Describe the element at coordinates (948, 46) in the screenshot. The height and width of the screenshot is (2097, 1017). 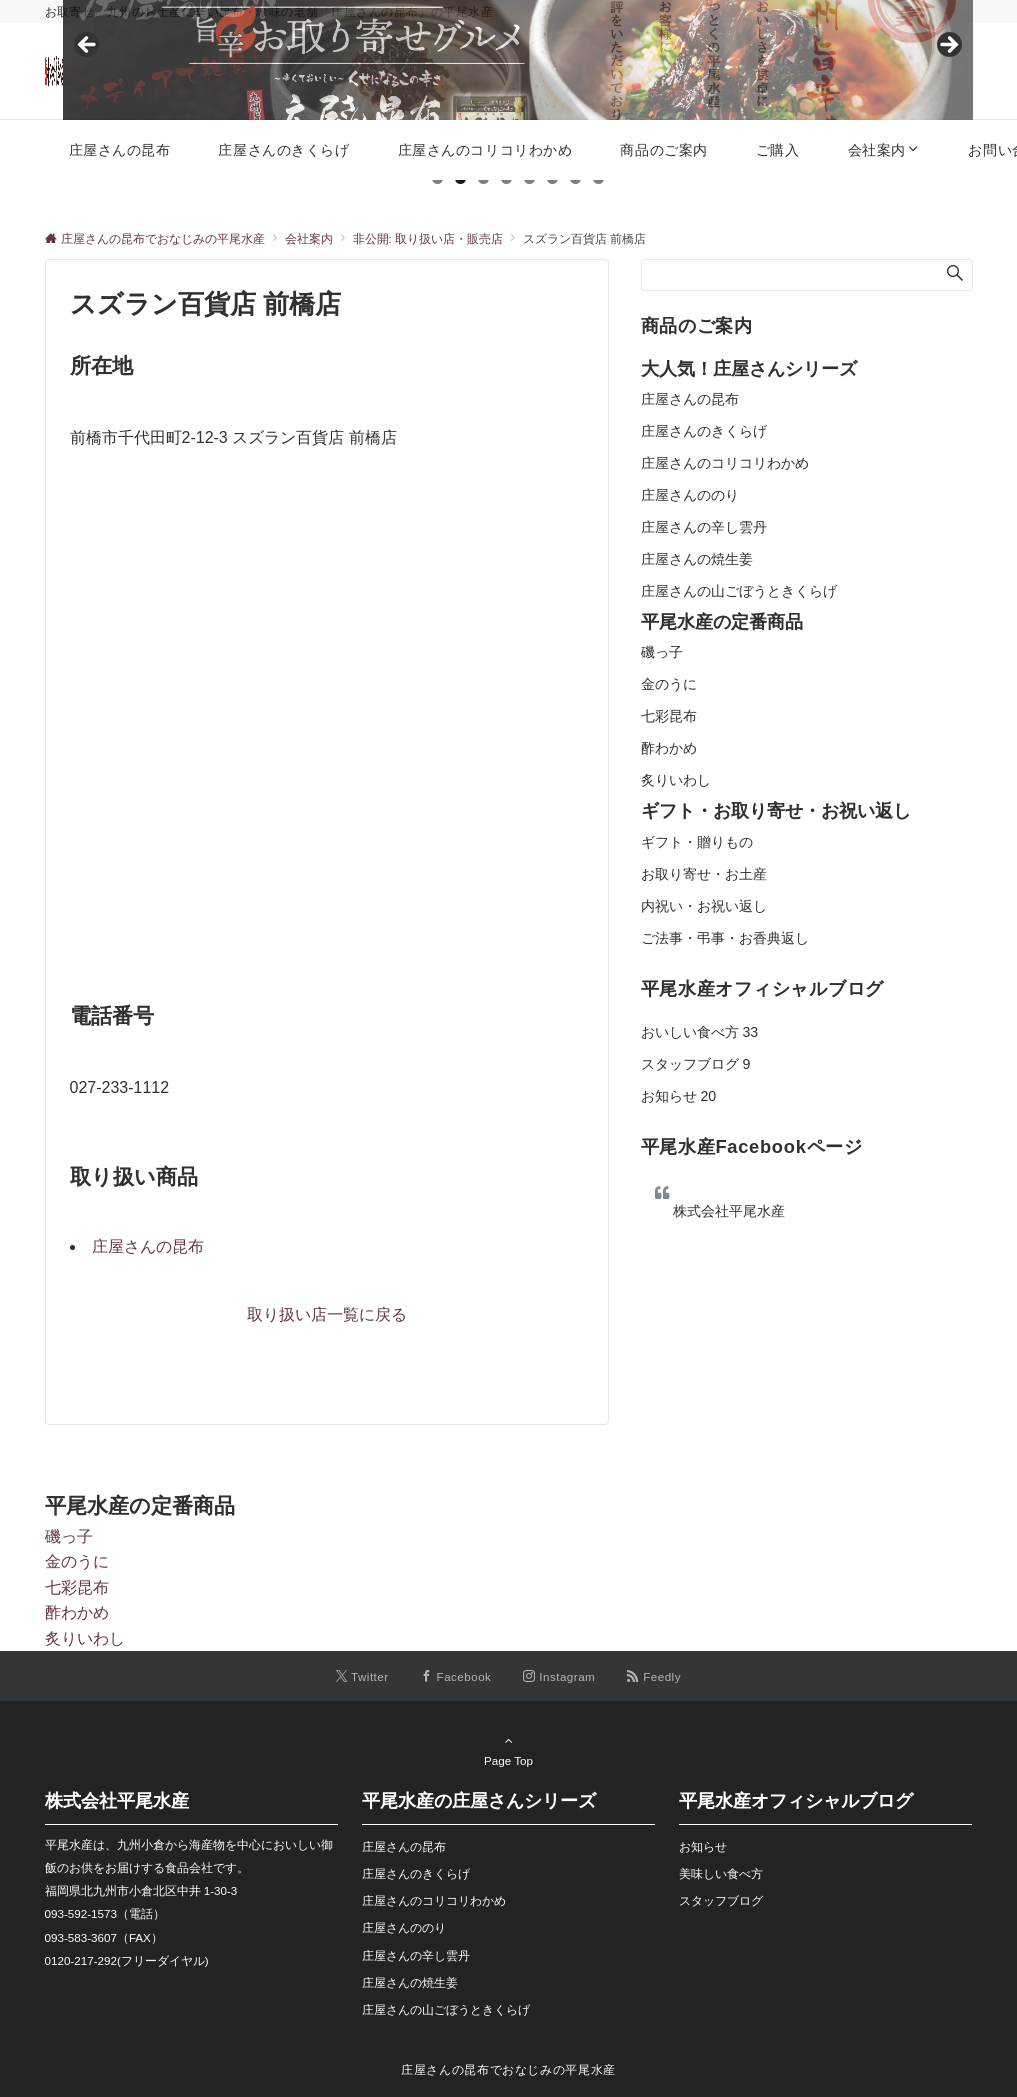
I see `Next [button]` at that location.